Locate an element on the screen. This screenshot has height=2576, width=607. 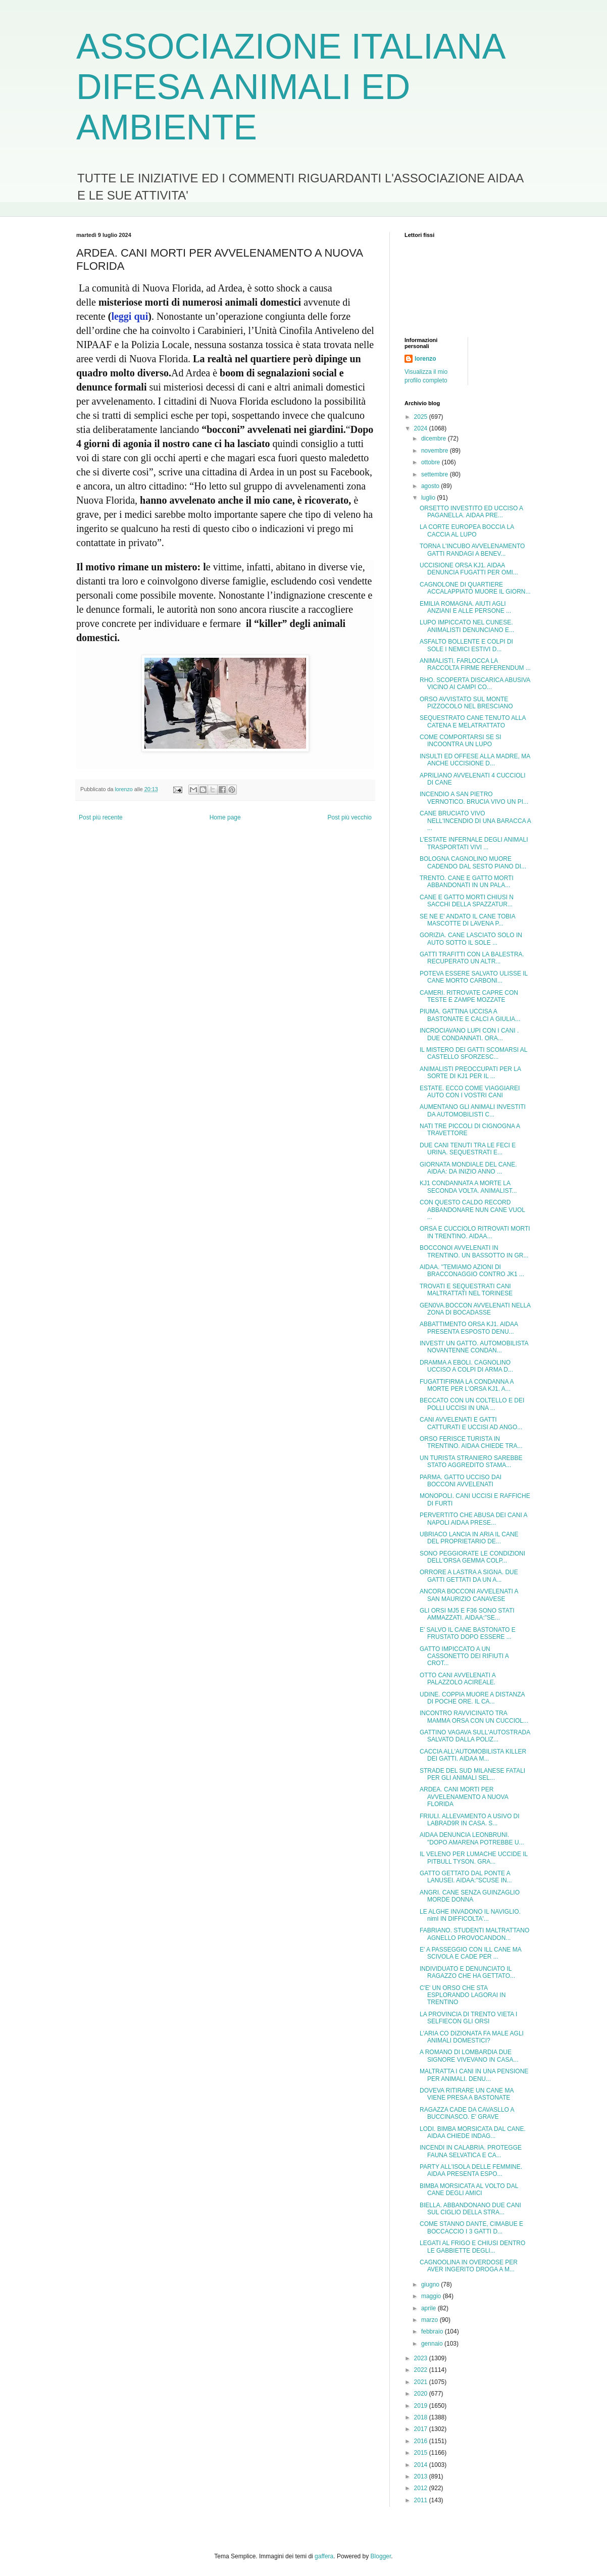
2012 is located at coordinates (421, 2488).